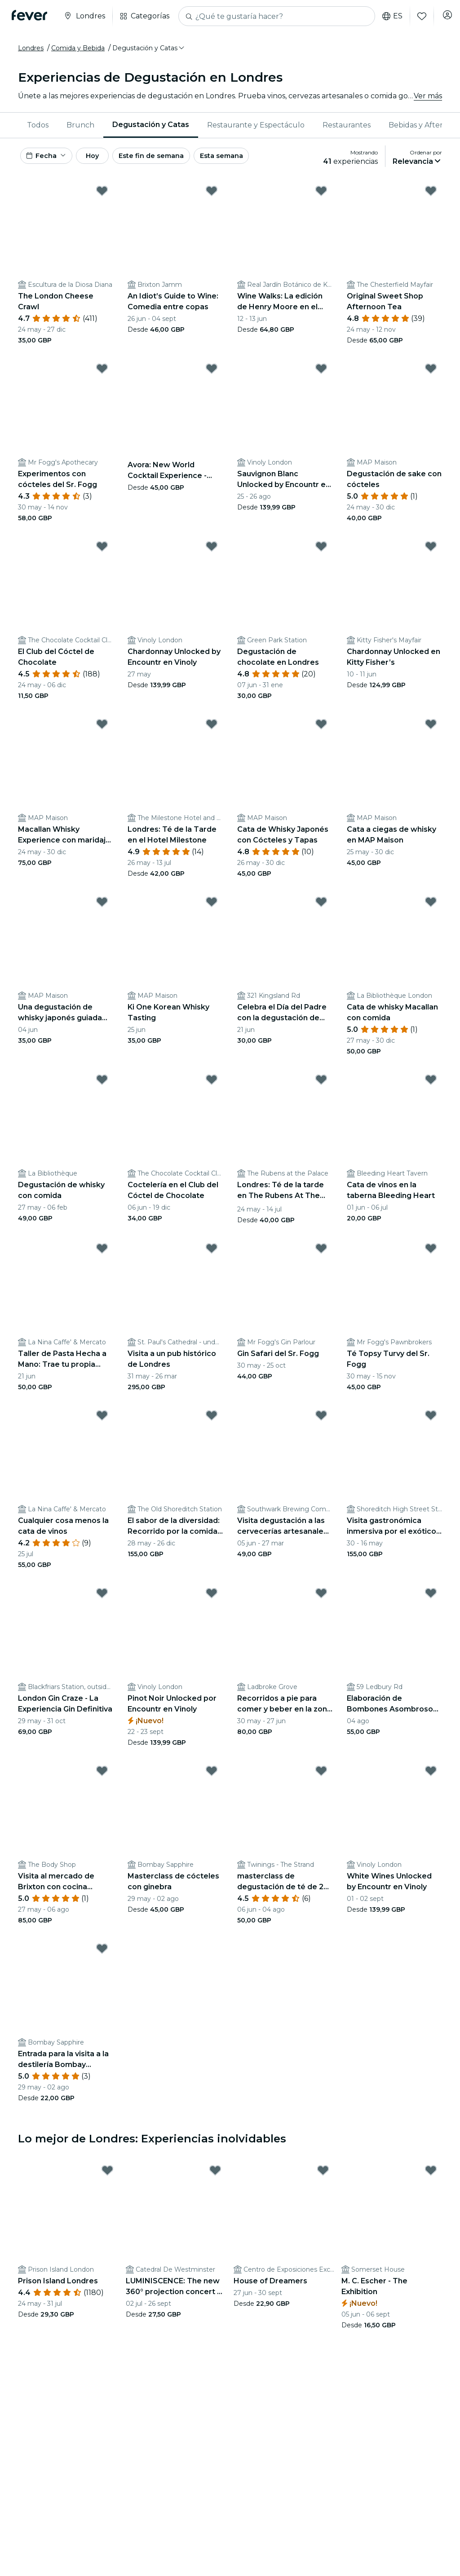 This screenshot has height=2576, width=460. Describe the element at coordinates (431, 1084) in the screenshot. I see `[Mark Cata de vinos en la taberna Bleeding Heart as favorite]` at that location.